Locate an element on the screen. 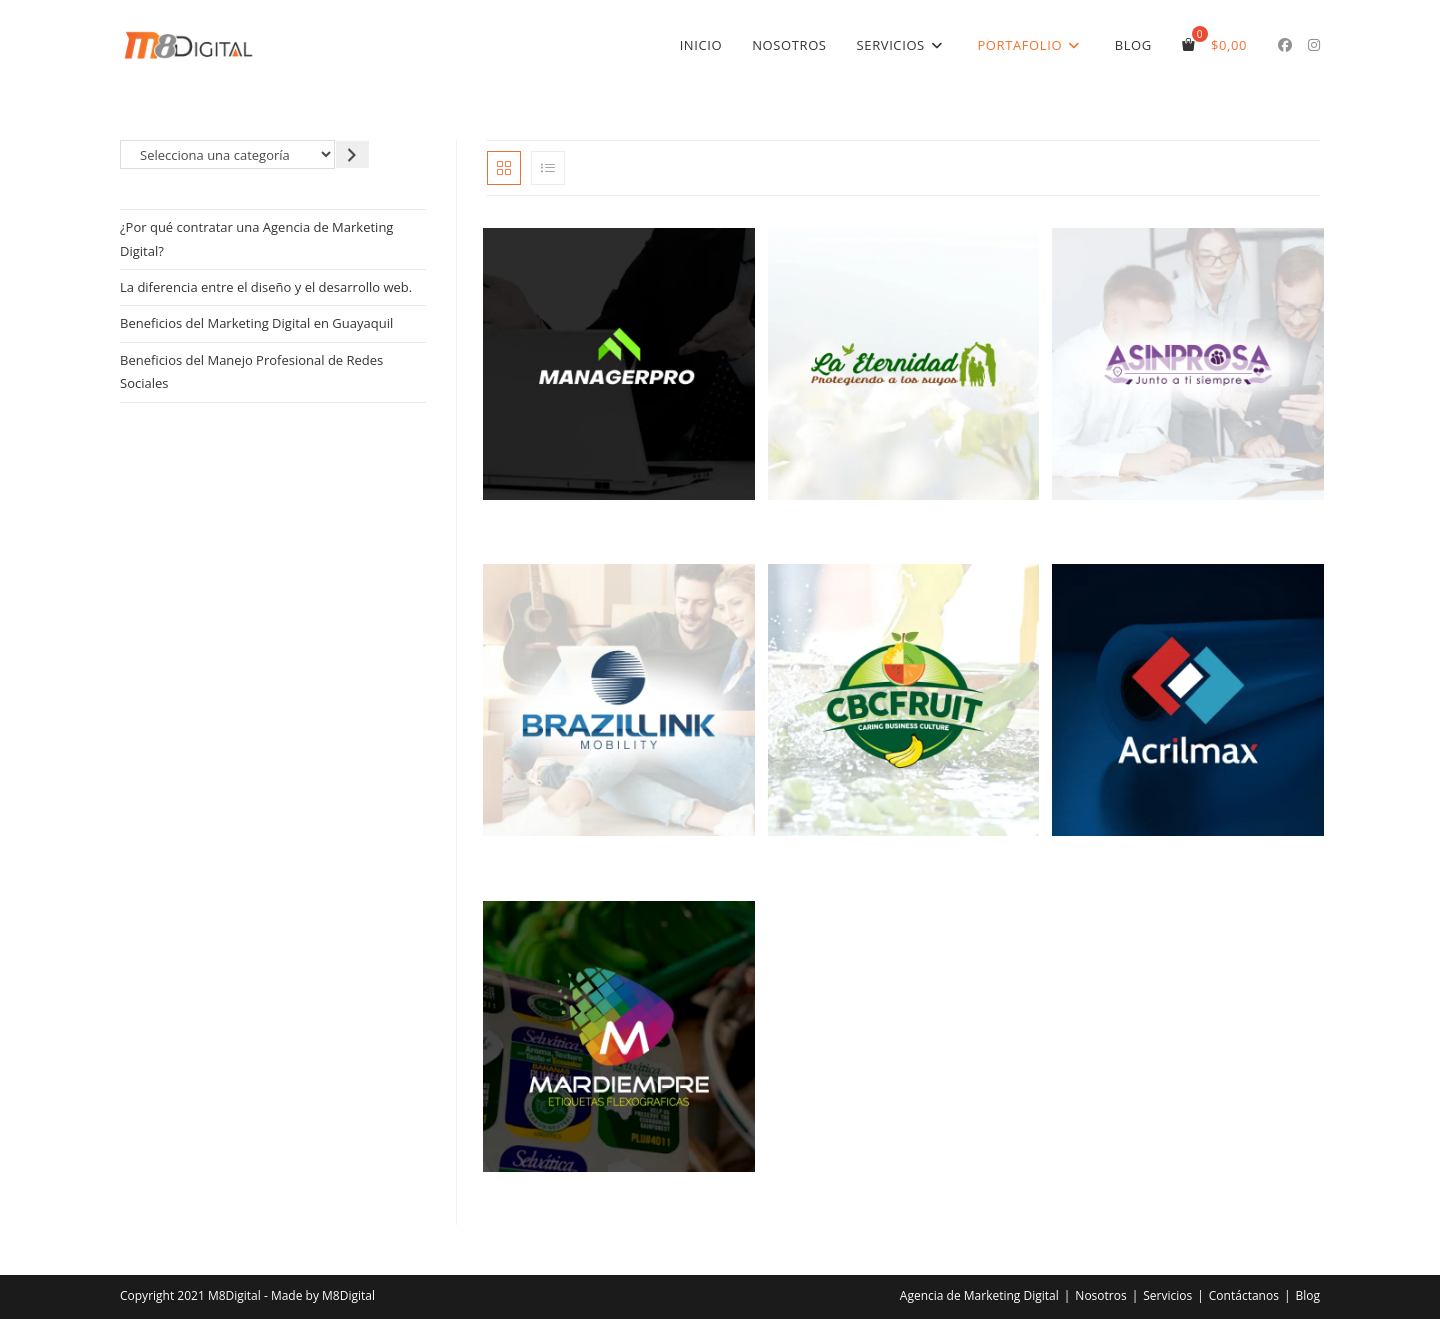 The image size is (1440, 1319). Nosotros is located at coordinates (1100, 1295).